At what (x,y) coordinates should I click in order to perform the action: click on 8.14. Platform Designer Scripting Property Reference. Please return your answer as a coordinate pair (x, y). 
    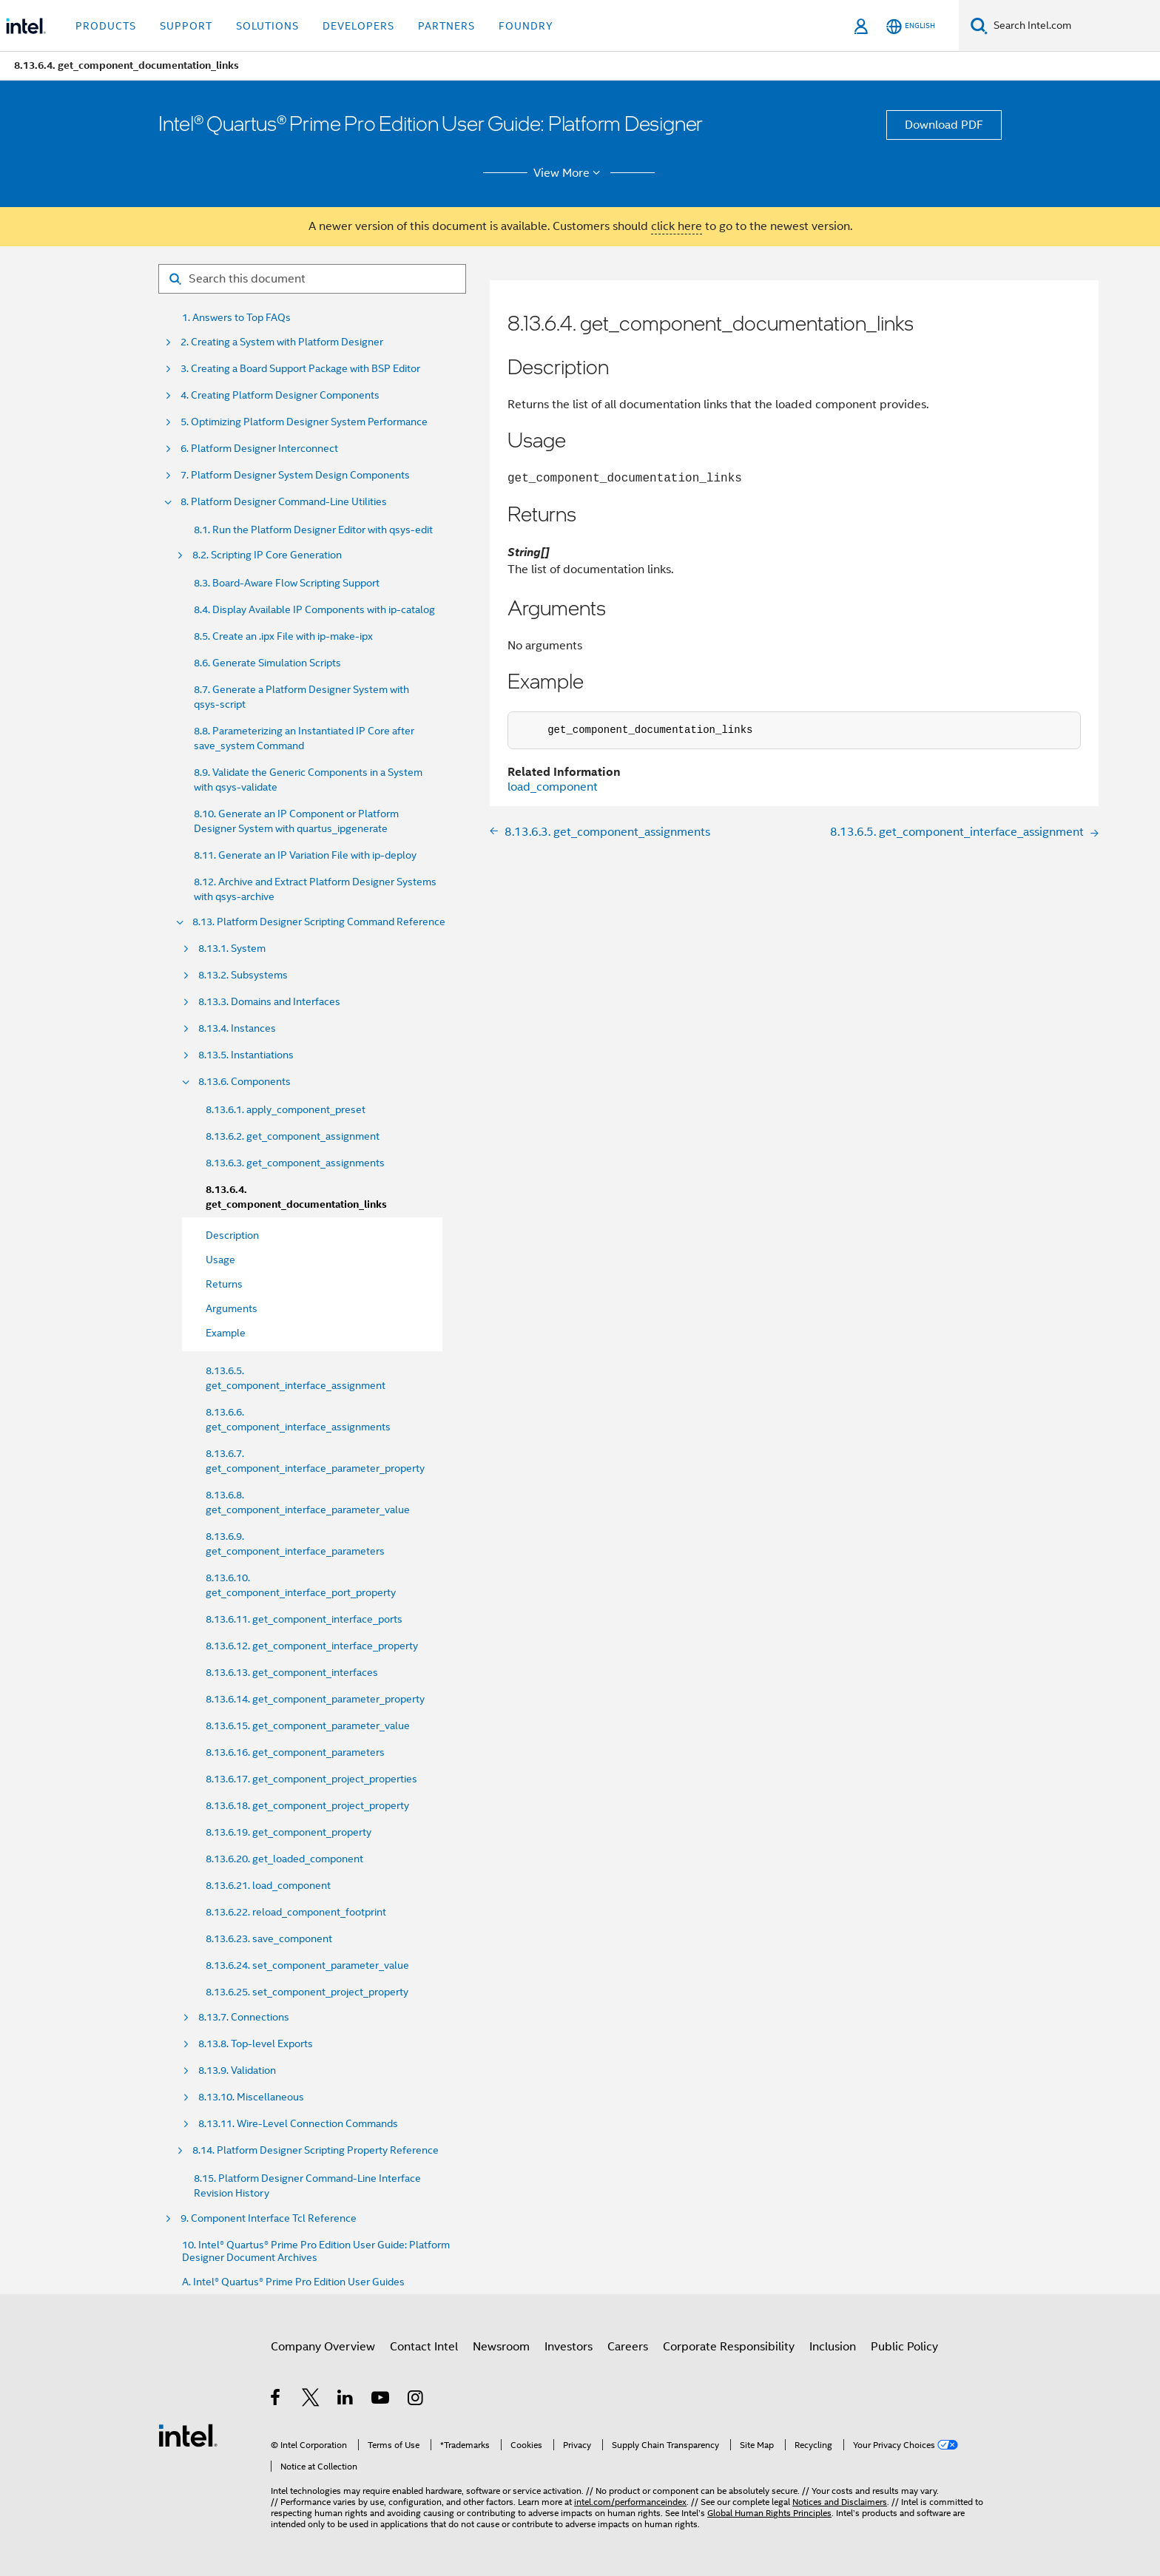
    Looking at the image, I should click on (315, 2150).